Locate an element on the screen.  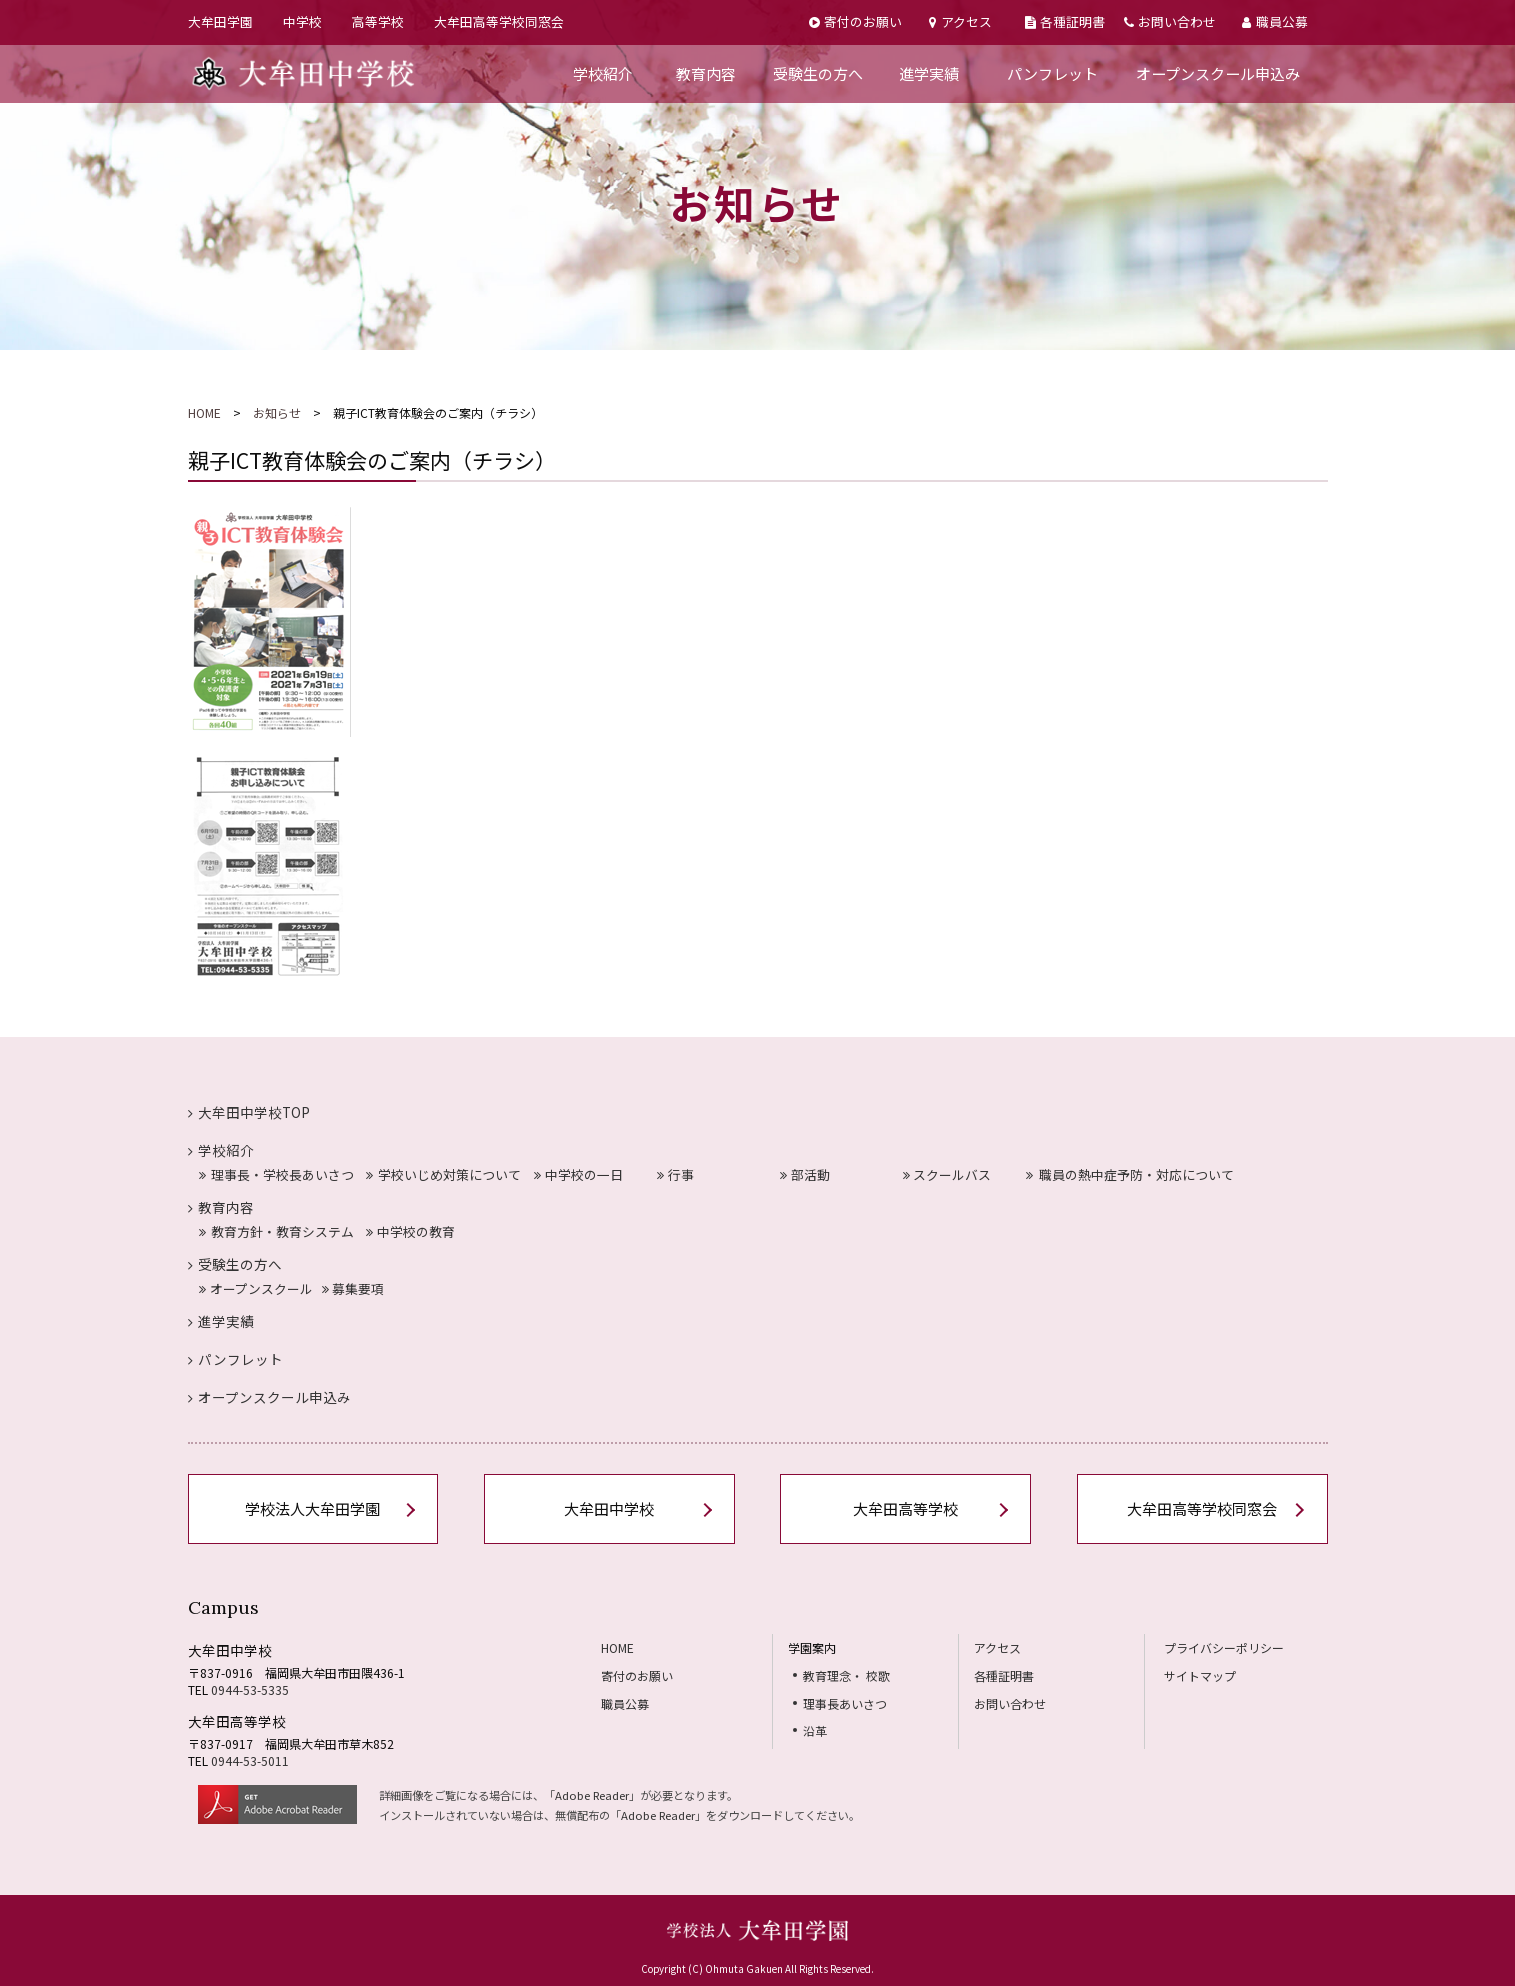
教育理念・ 校歌 is located at coordinates (846, 1675).